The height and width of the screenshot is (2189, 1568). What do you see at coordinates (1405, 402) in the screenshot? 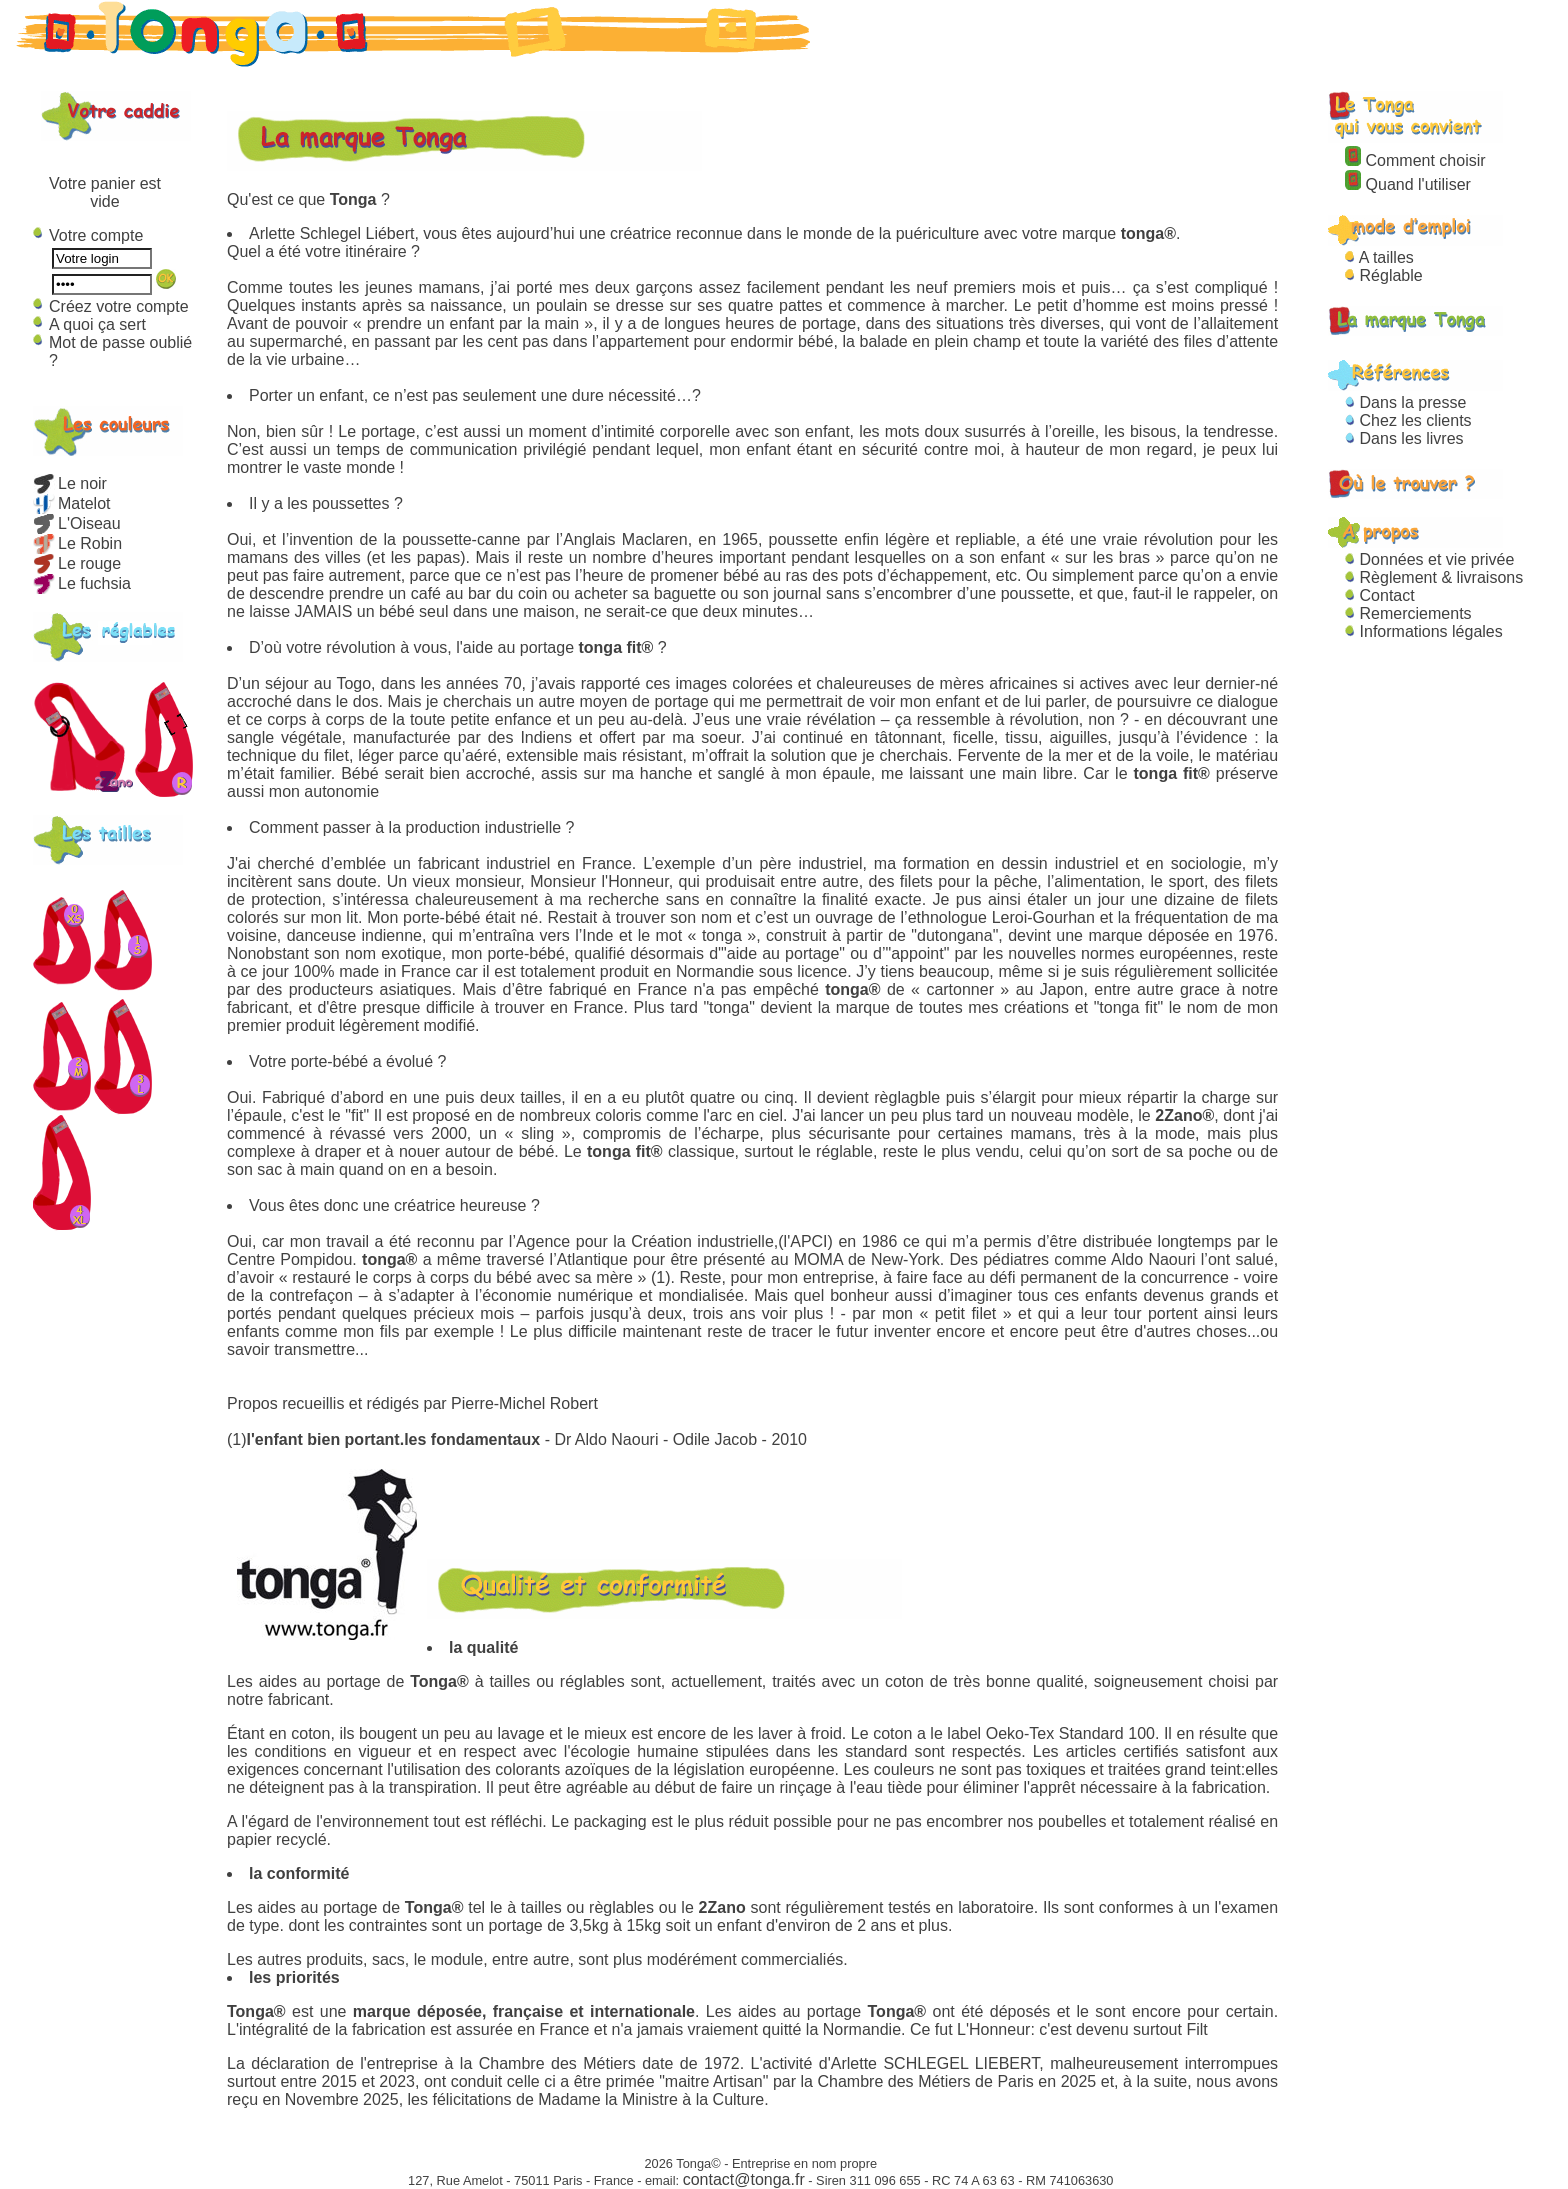
I see `Dans la presse` at bounding box center [1405, 402].